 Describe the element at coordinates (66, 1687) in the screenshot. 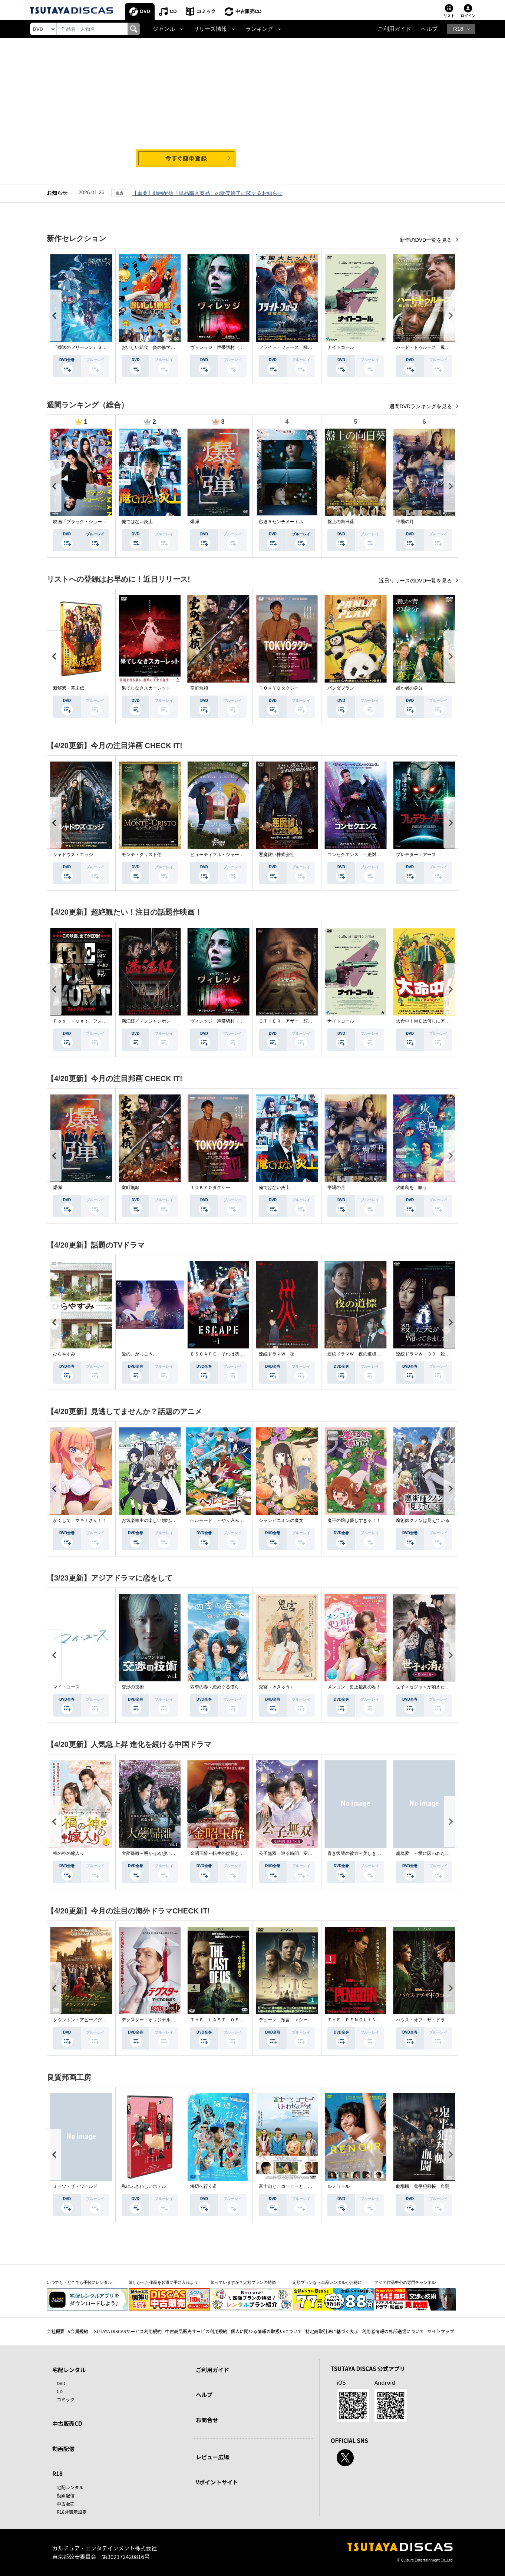

I see `マイ・ユース` at that location.